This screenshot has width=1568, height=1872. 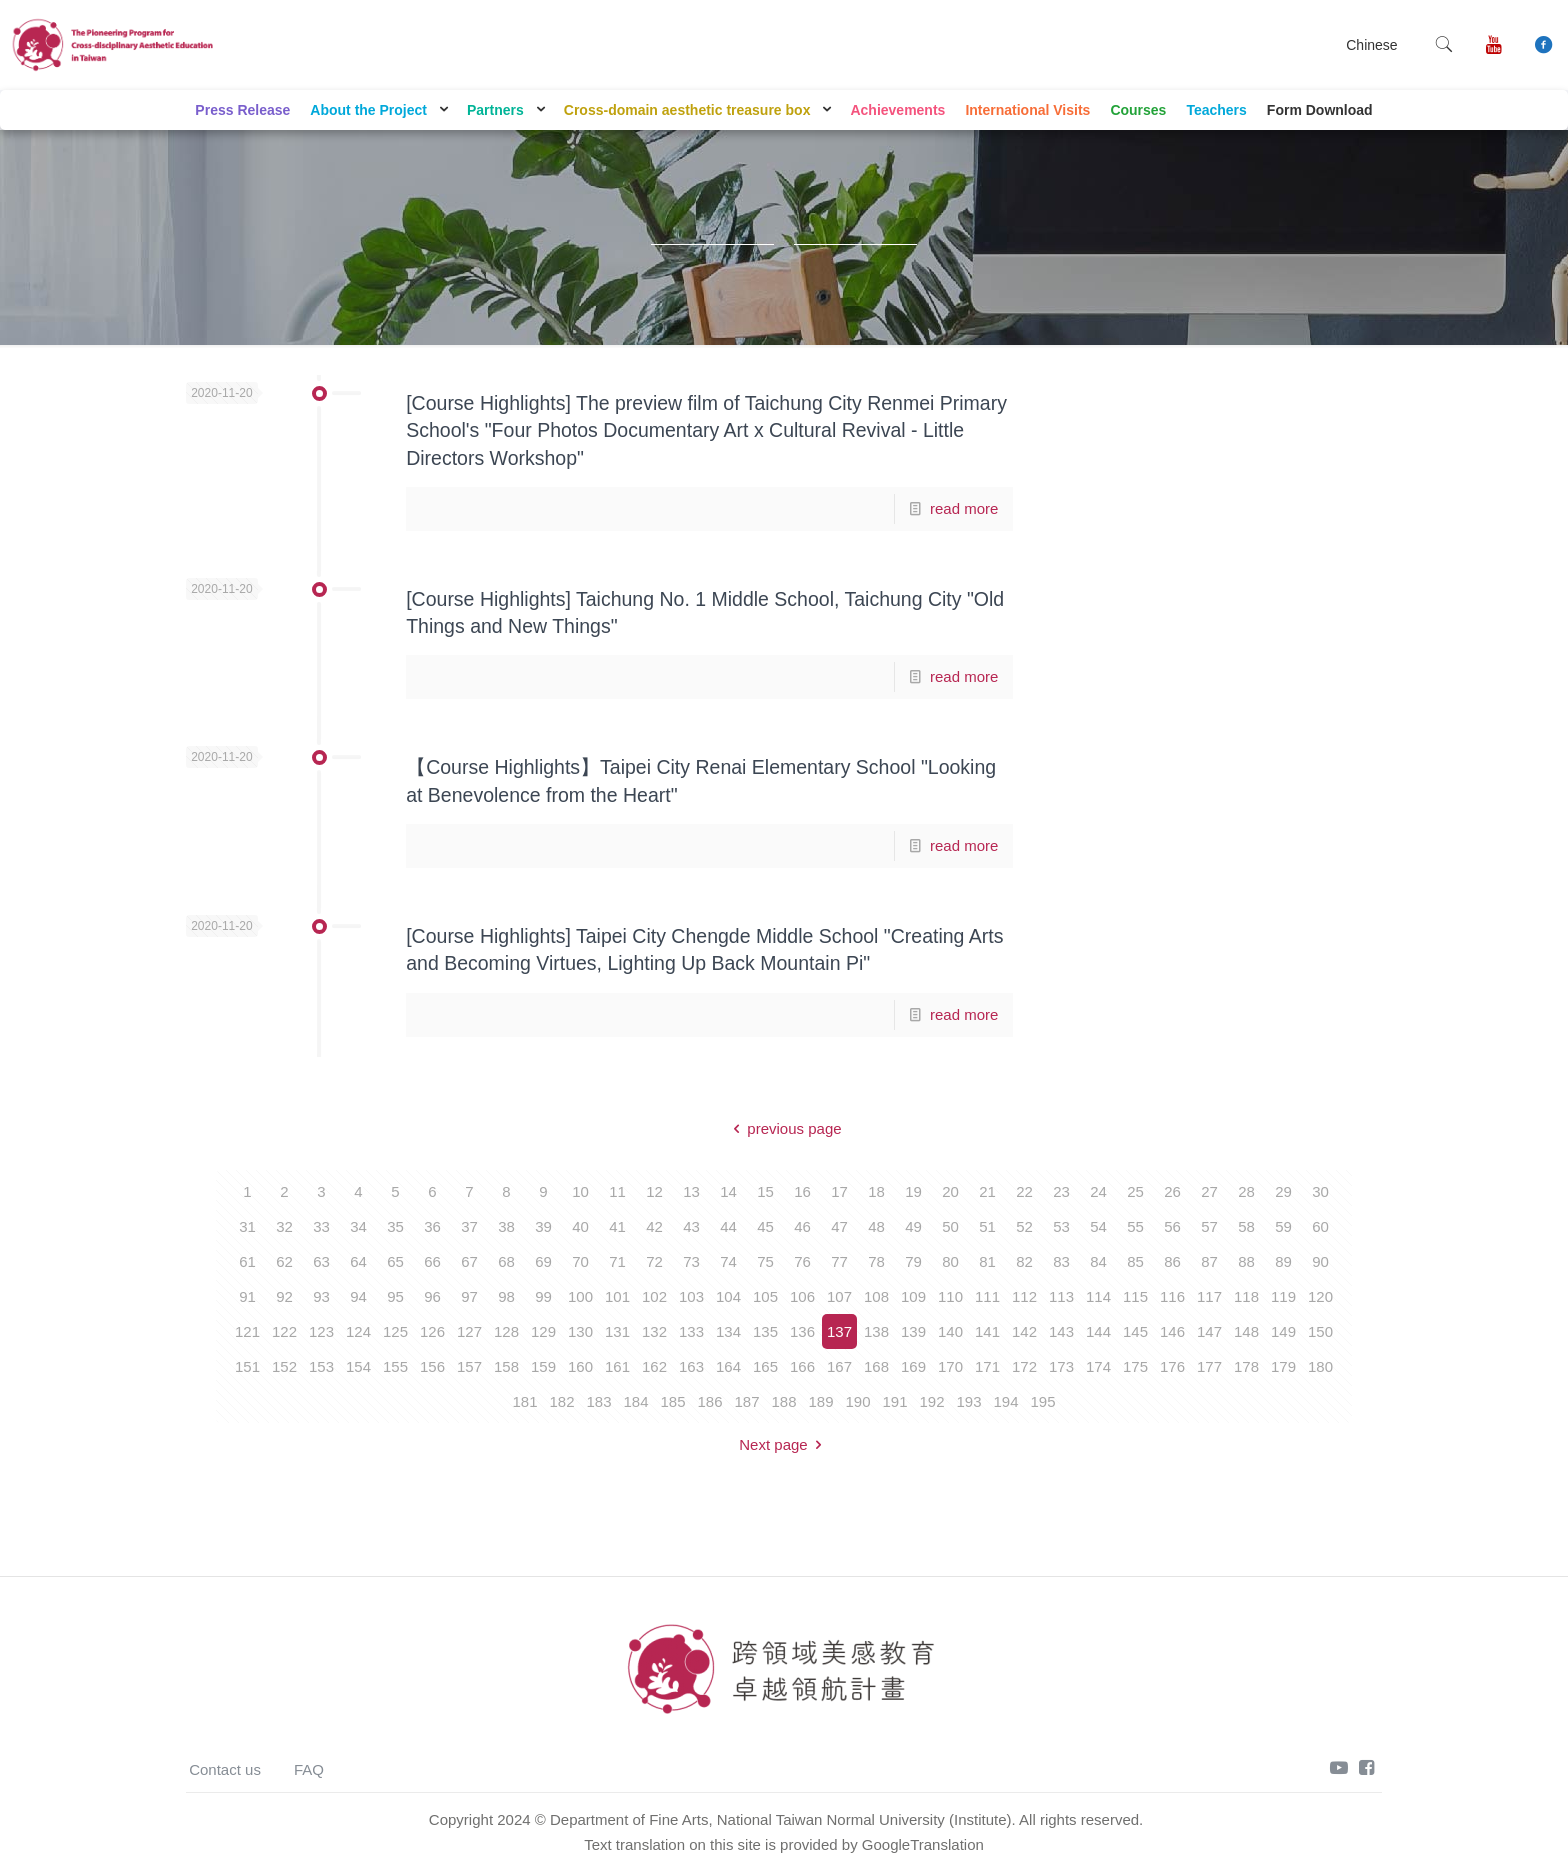 What do you see at coordinates (432, 1331) in the screenshot?
I see `126` at bounding box center [432, 1331].